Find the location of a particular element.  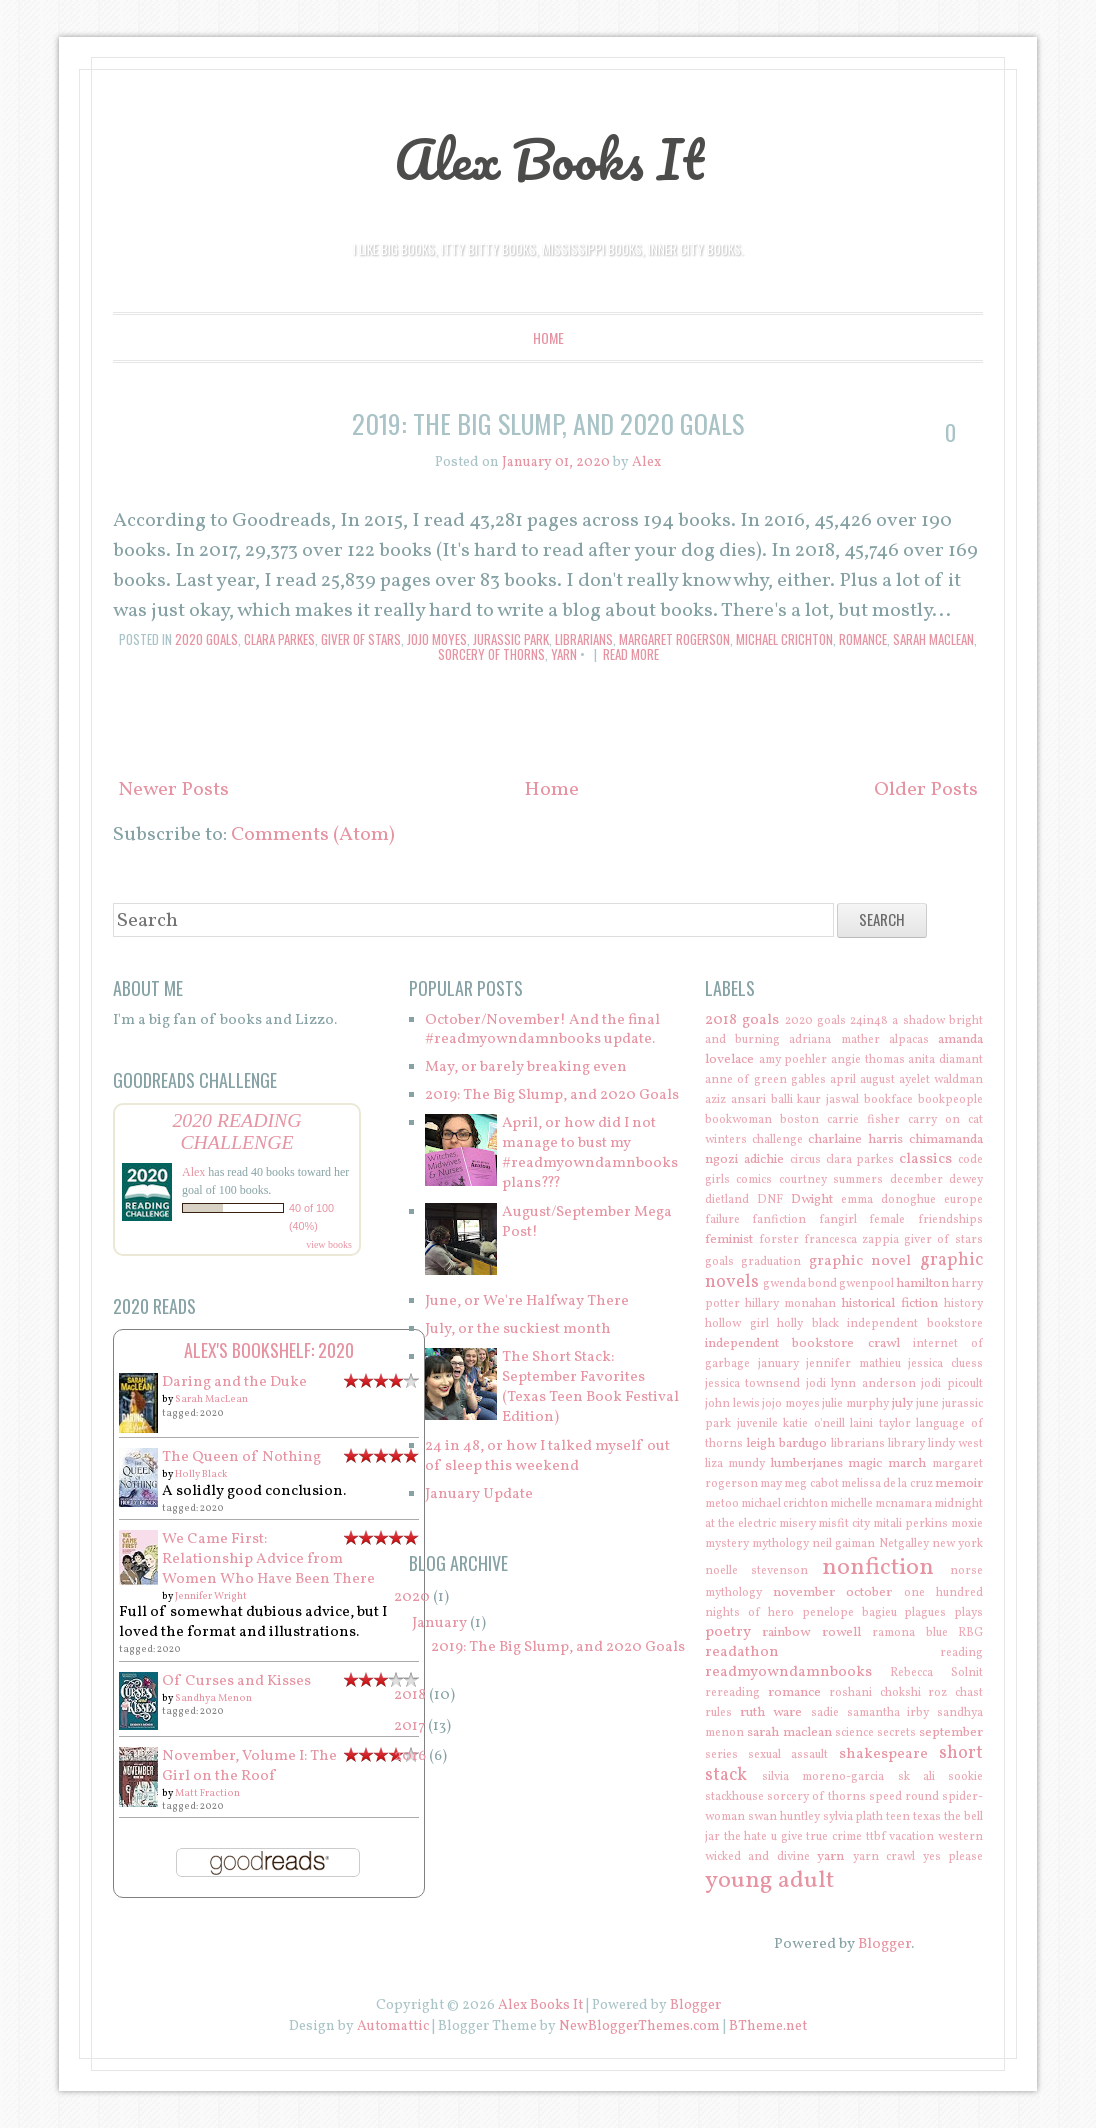

2016 is located at coordinates (410, 1756).